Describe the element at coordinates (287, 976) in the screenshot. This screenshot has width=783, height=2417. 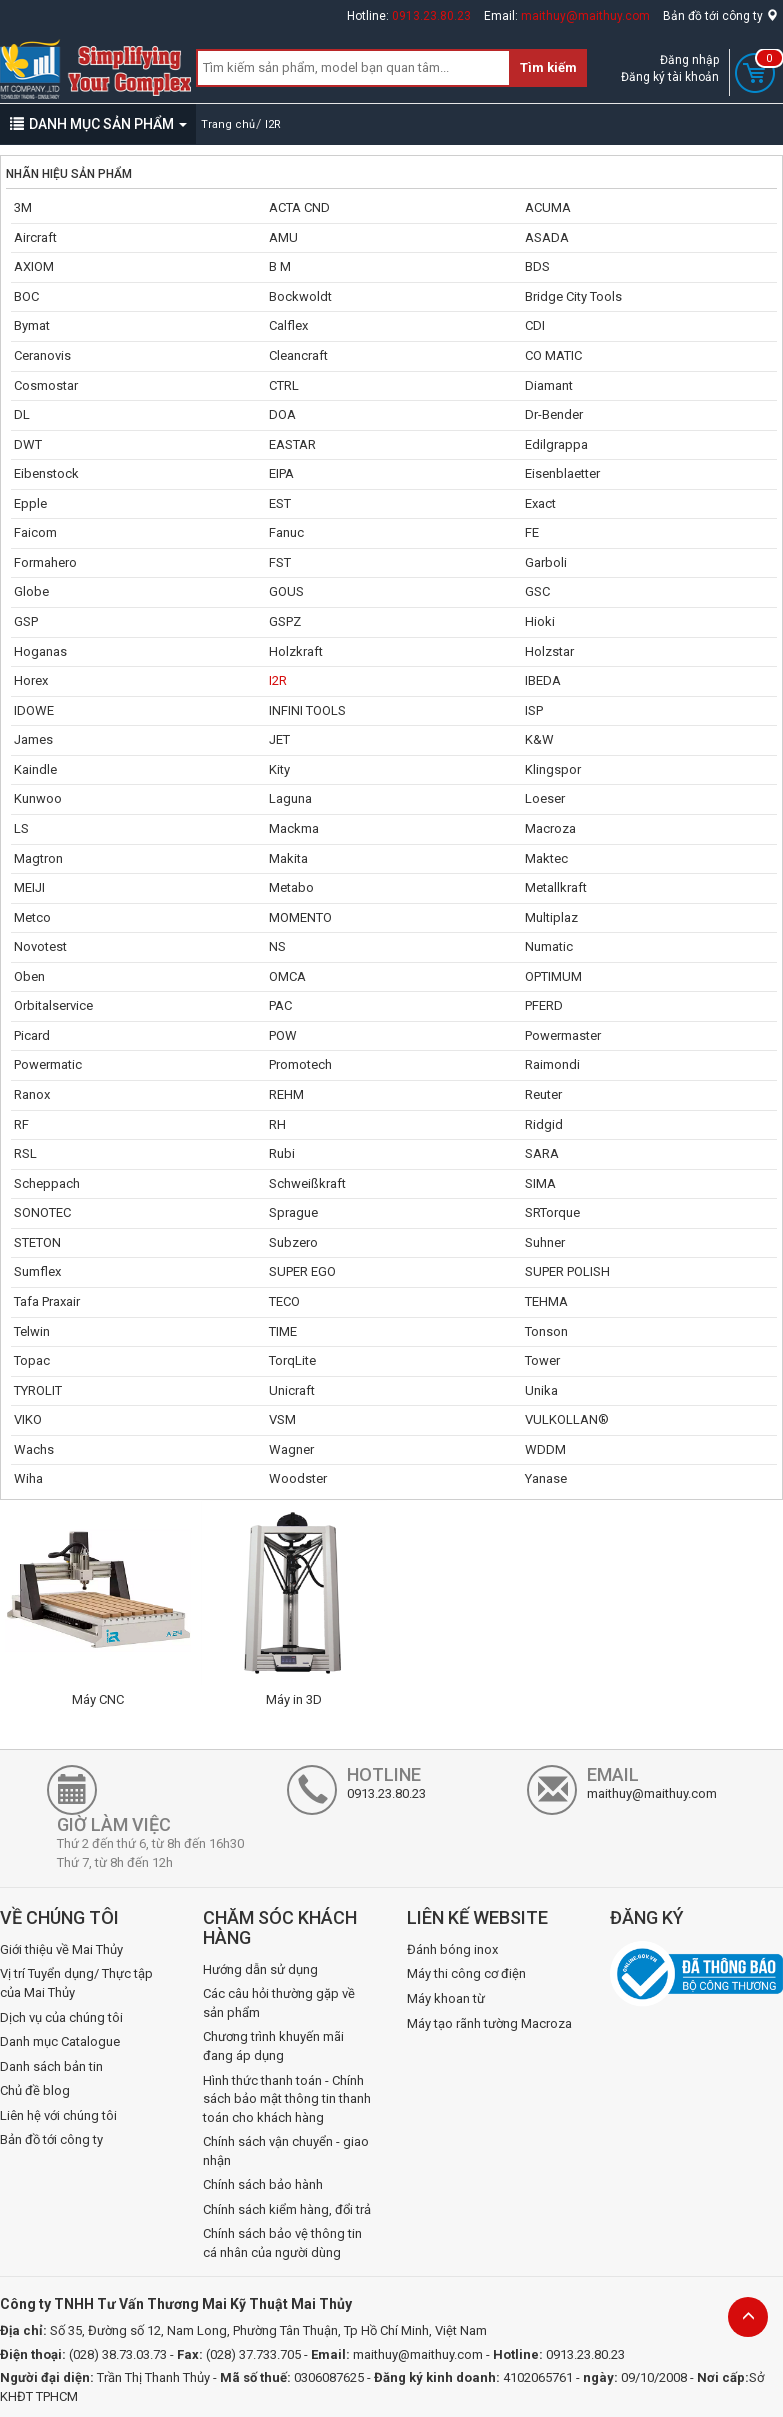
I see `OMCA` at that location.